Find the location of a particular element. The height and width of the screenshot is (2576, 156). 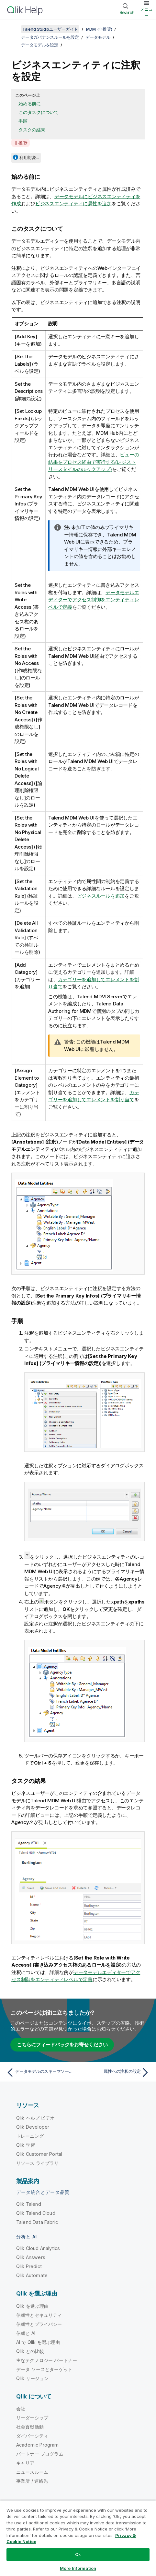

Qlik リージョン is located at coordinates (32, 2378).